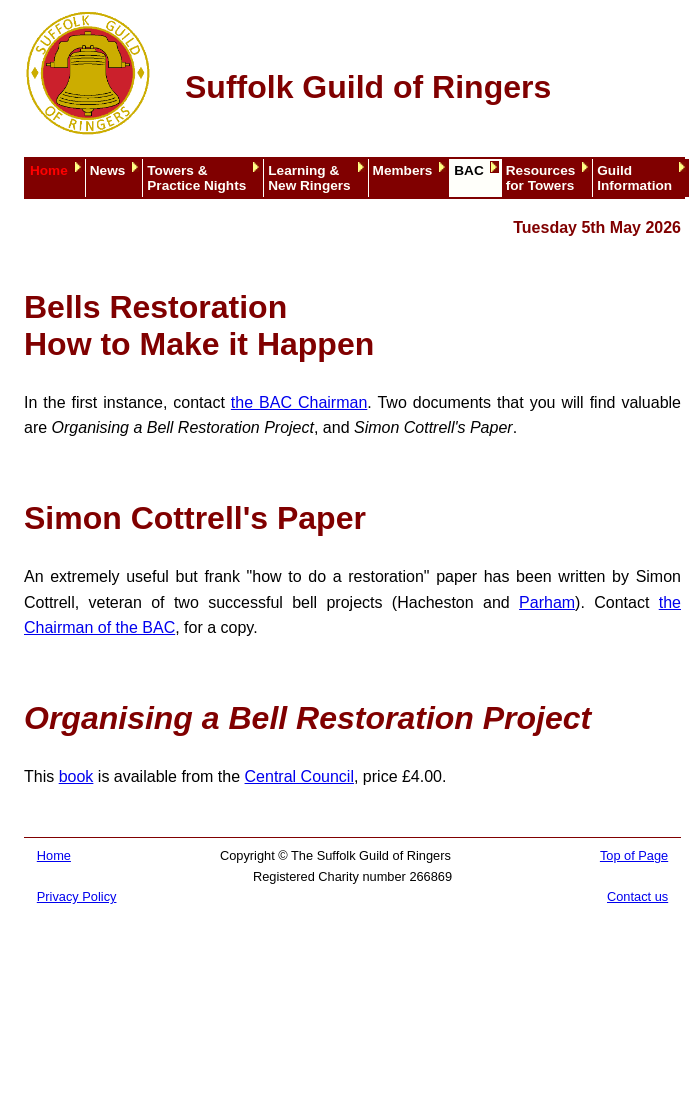 This screenshot has height=1110, width=689. Describe the element at coordinates (77, 896) in the screenshot. I see `Privacy Policy` at that location.